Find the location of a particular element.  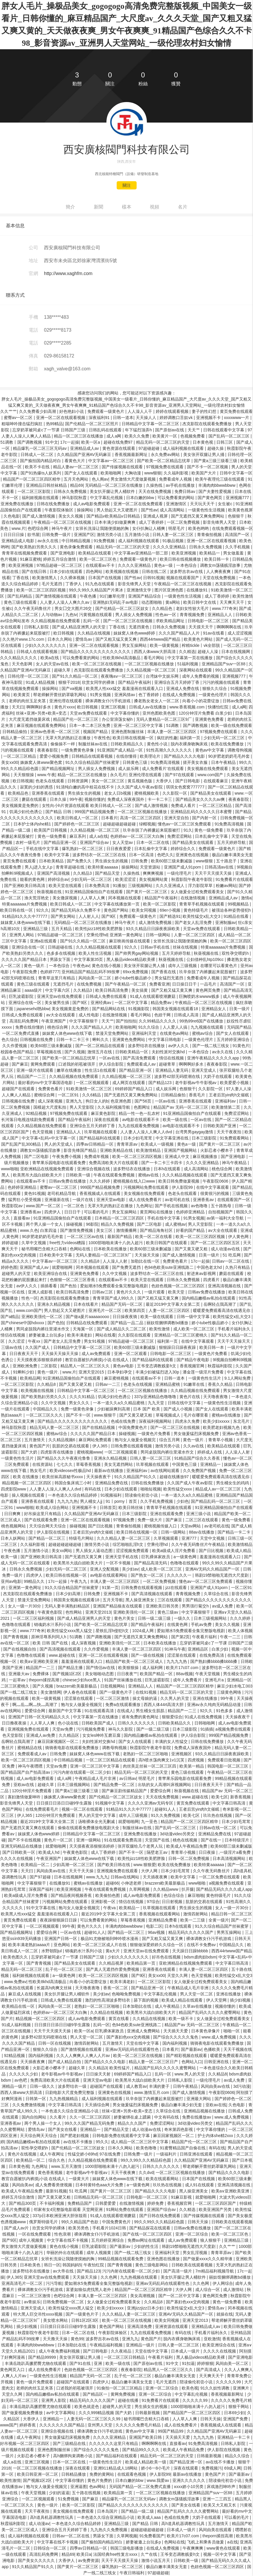

91视频影院 is located at coordinates (139, 1008).